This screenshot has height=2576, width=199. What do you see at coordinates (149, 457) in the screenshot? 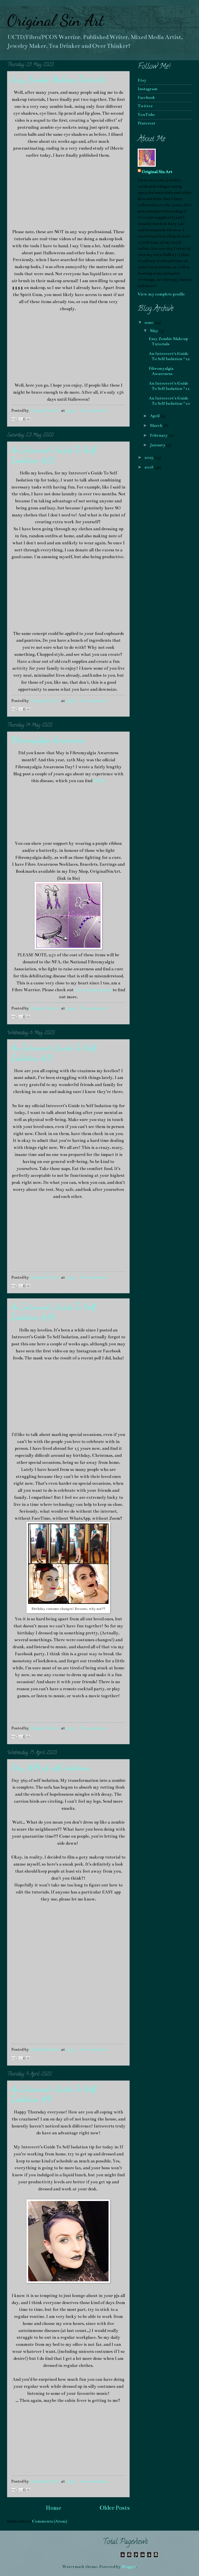
I see `2019` at bounding box center [149, 457].